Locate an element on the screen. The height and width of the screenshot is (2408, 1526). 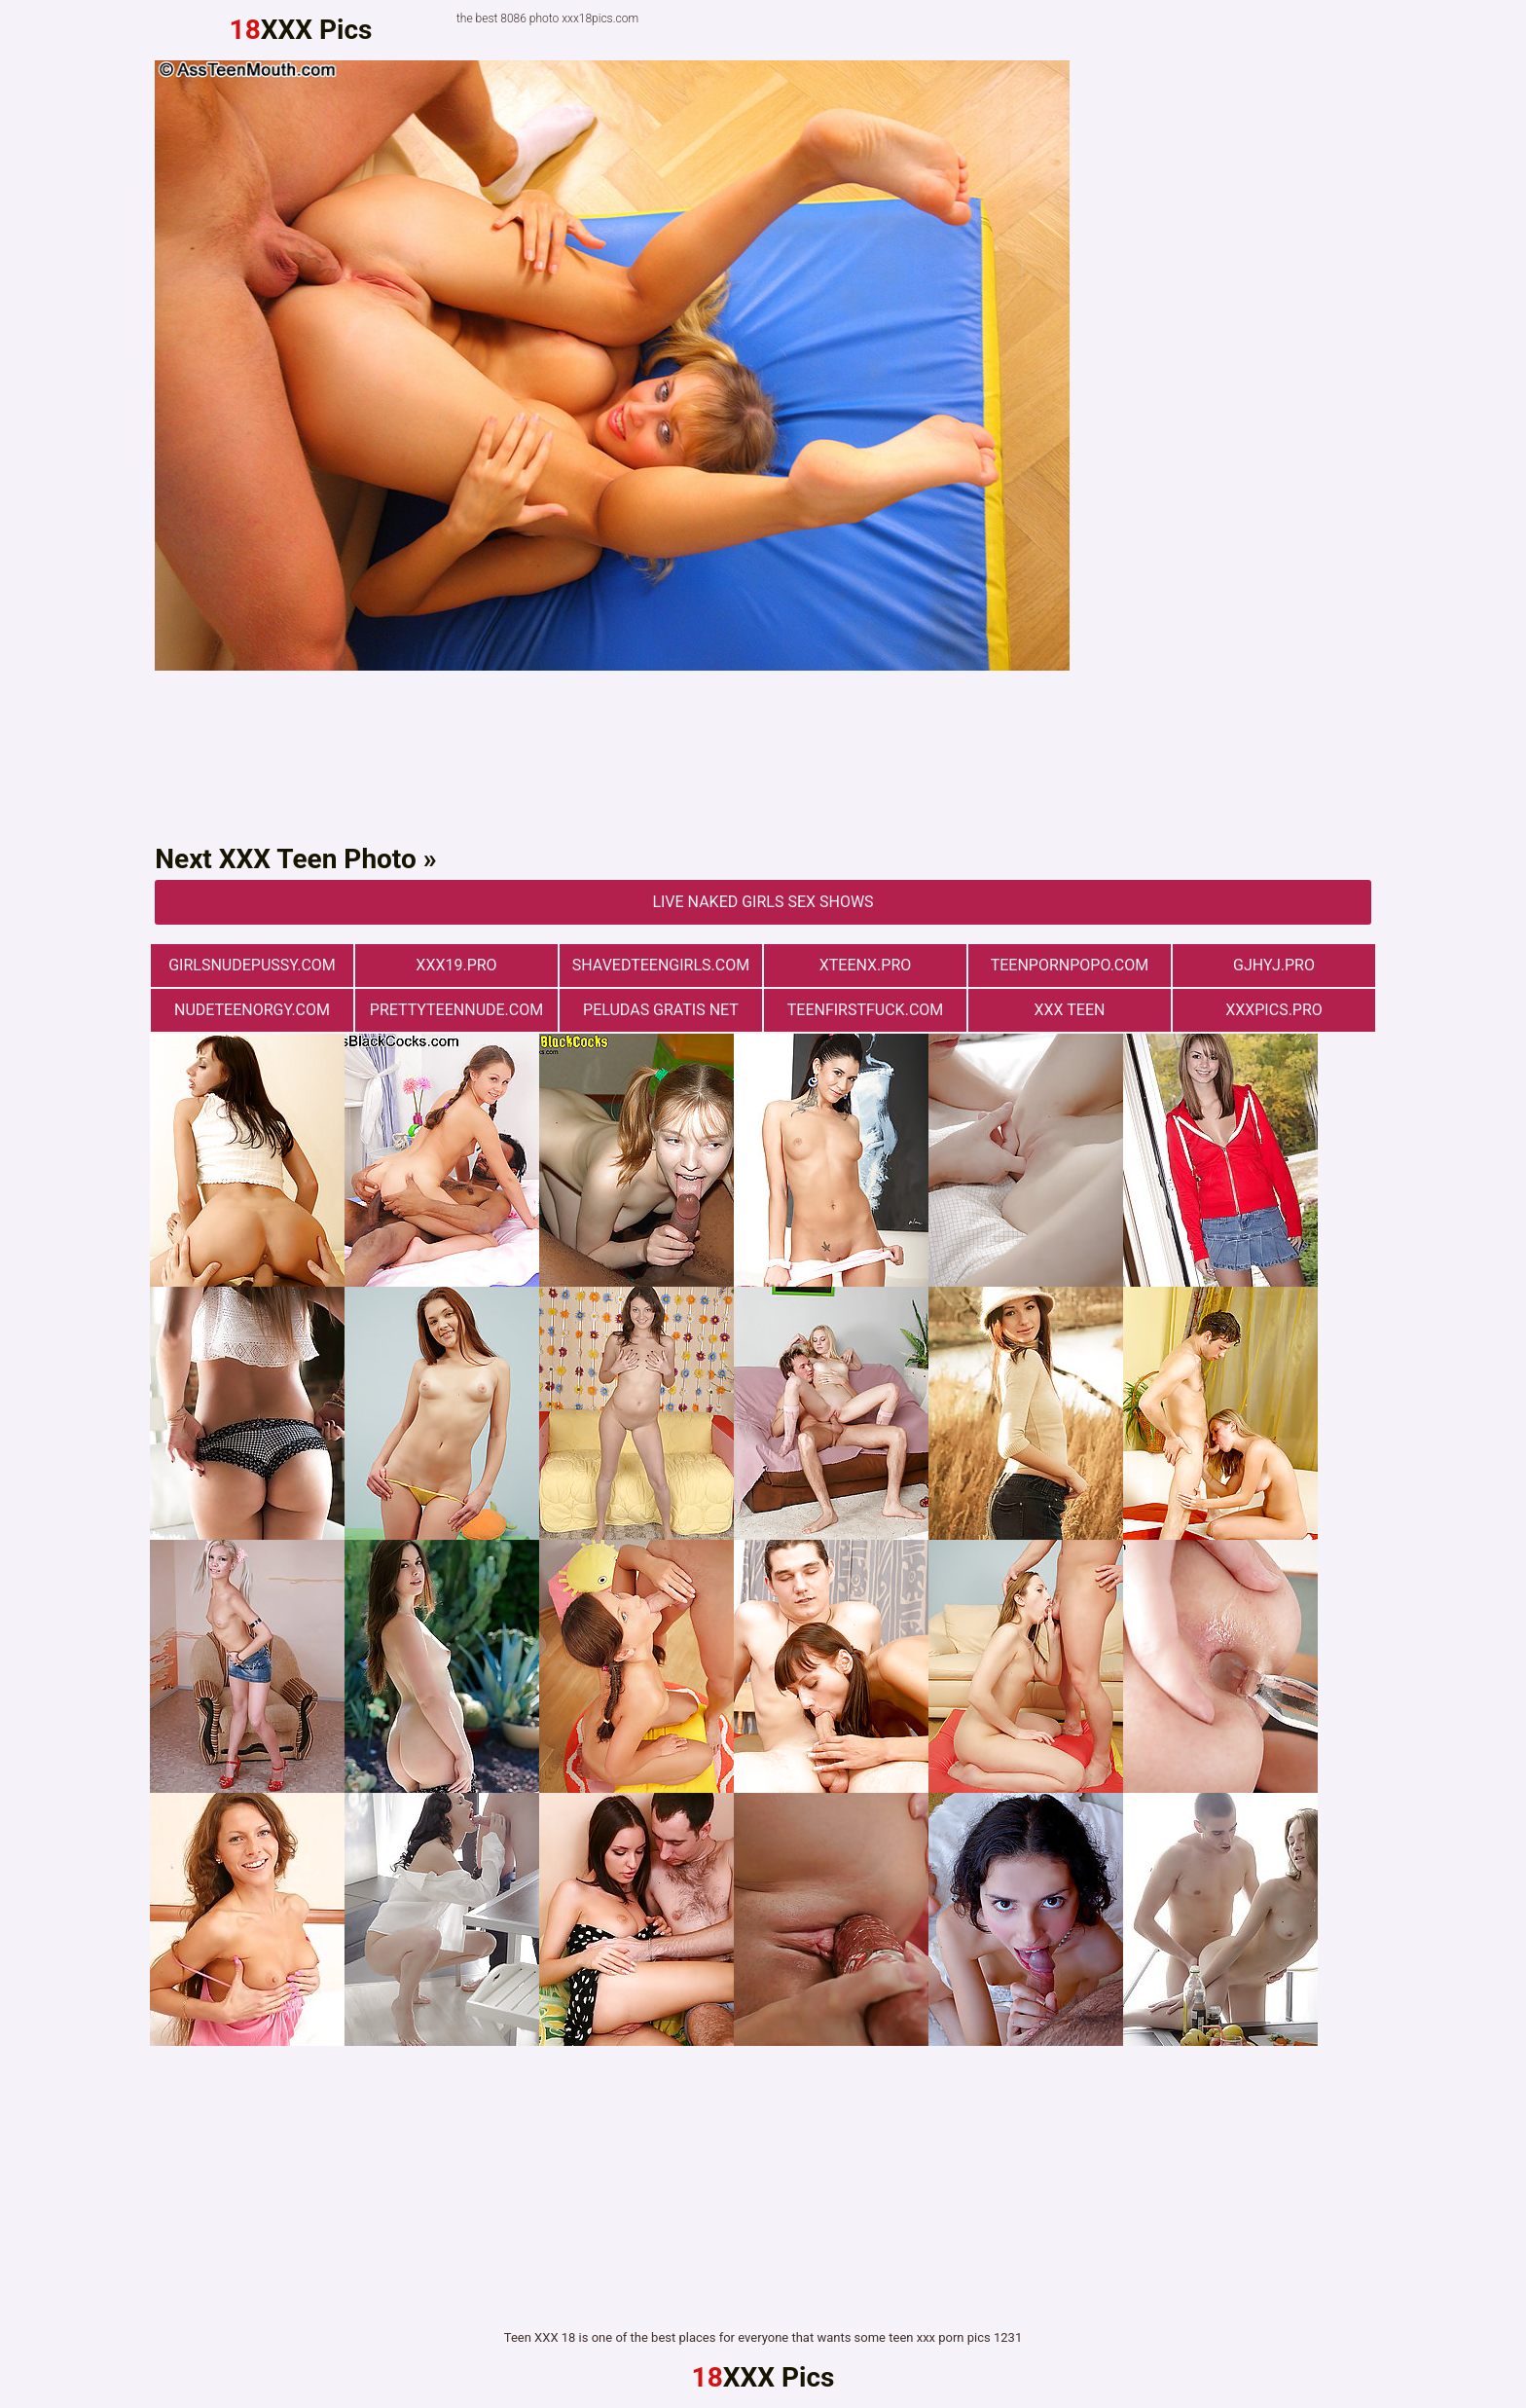
teenpornpopo.com is located at coordinates (1070, 965).